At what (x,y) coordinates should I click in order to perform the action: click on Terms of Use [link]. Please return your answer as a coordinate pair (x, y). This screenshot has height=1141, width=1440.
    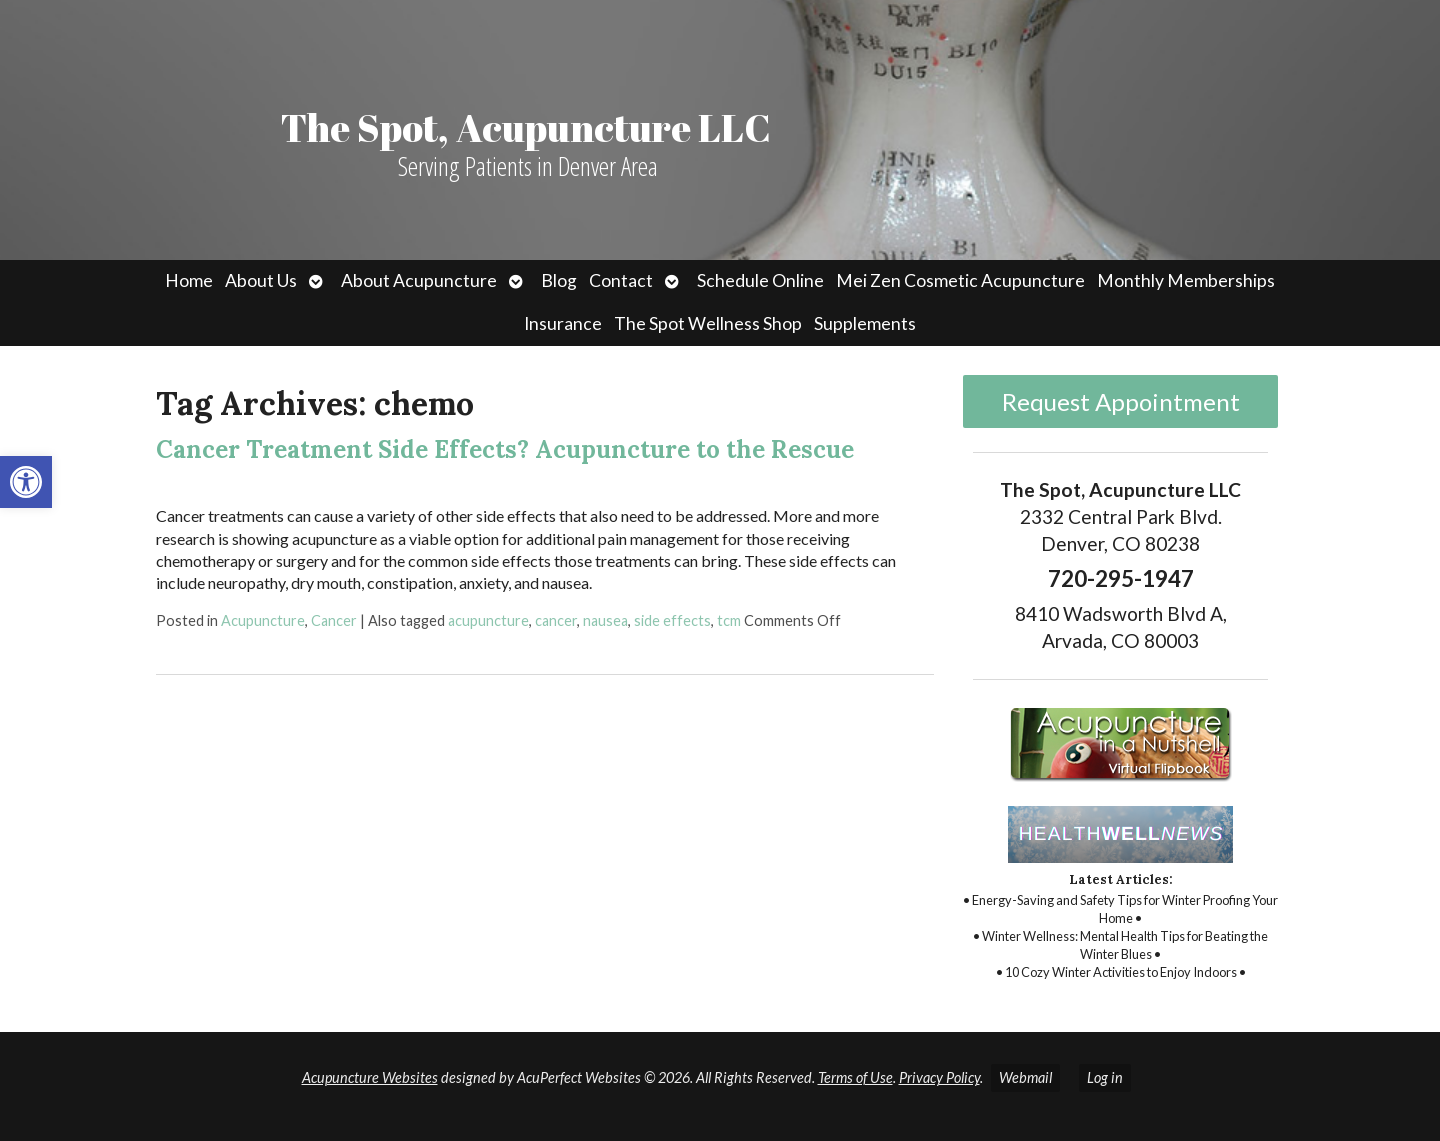
    Looking at the image, I should click on (855, 1077).